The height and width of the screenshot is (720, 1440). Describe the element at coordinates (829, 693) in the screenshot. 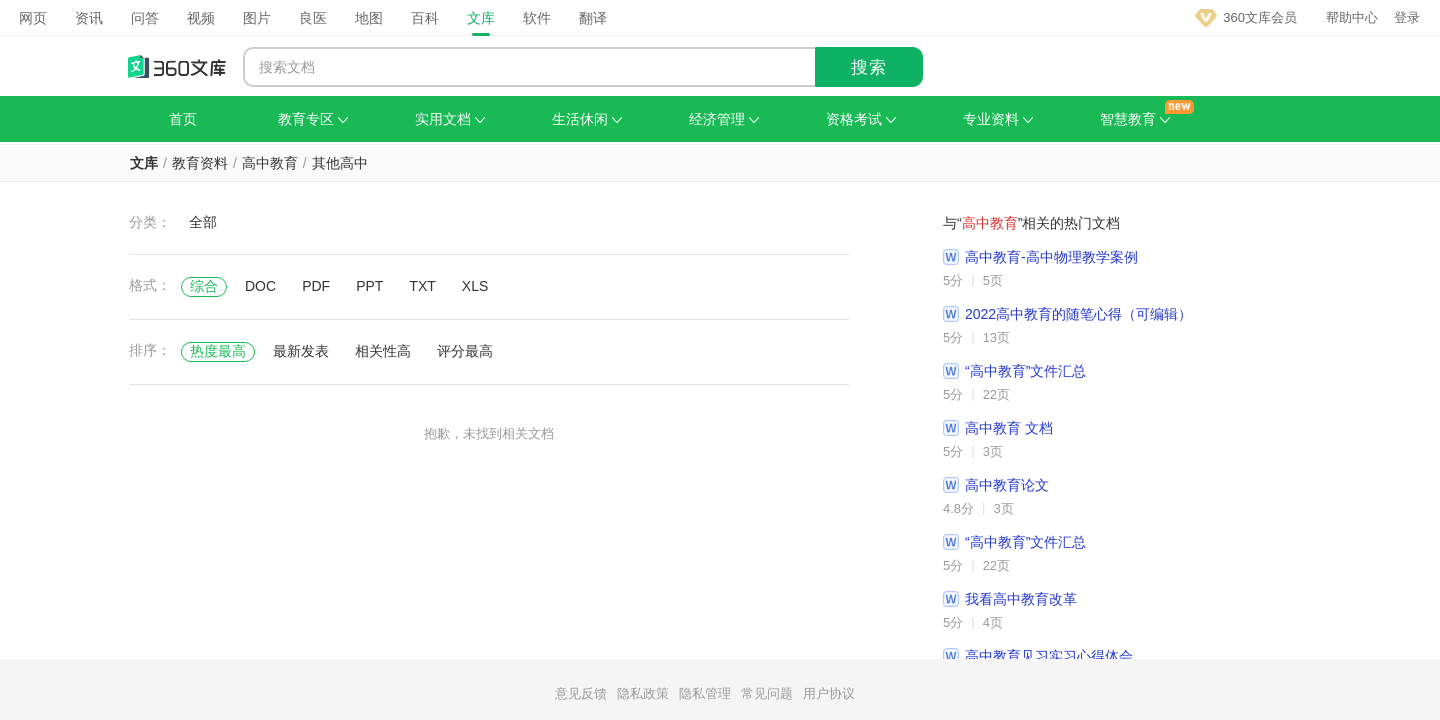

I see `用户协议` at that location.